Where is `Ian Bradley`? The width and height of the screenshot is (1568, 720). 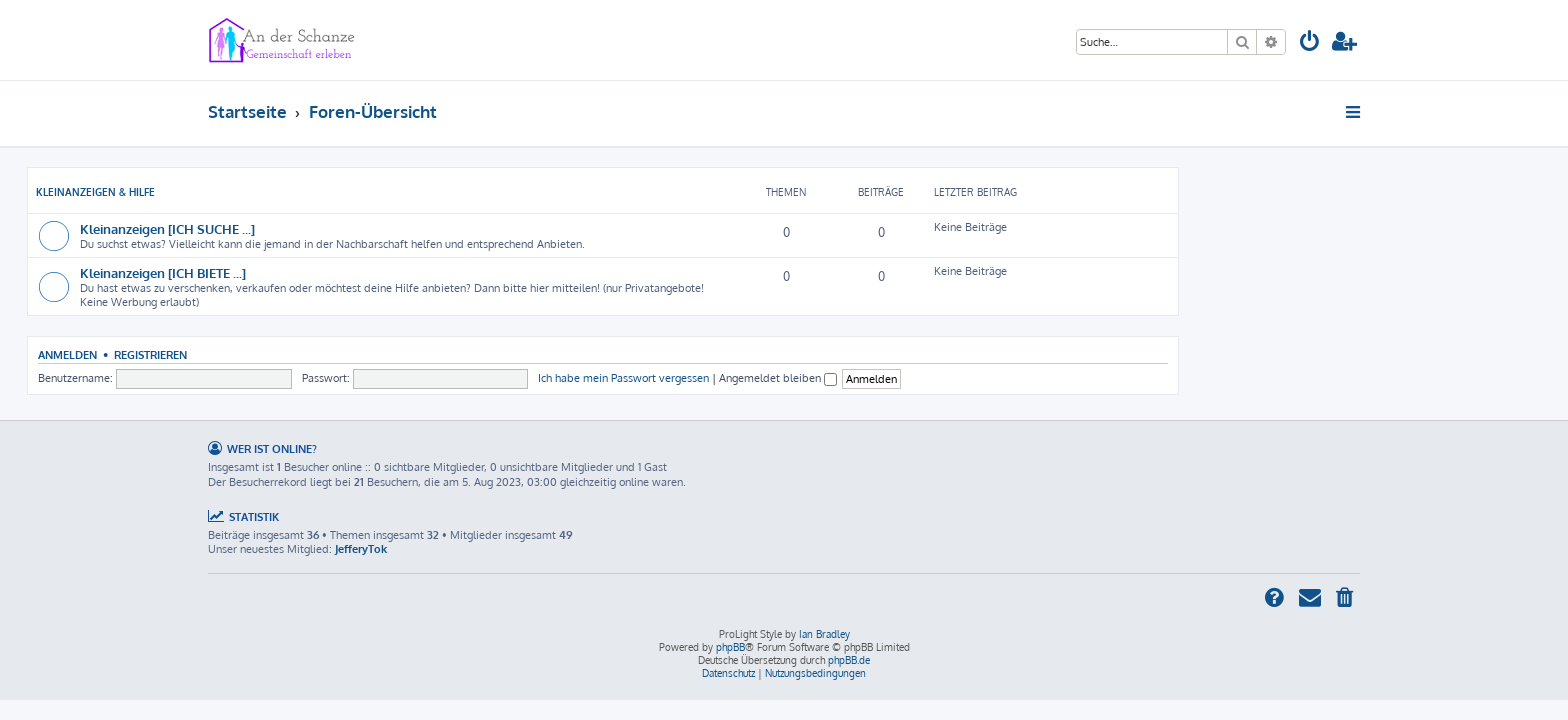 Ian Bradley is located at coordinates (824, 634).